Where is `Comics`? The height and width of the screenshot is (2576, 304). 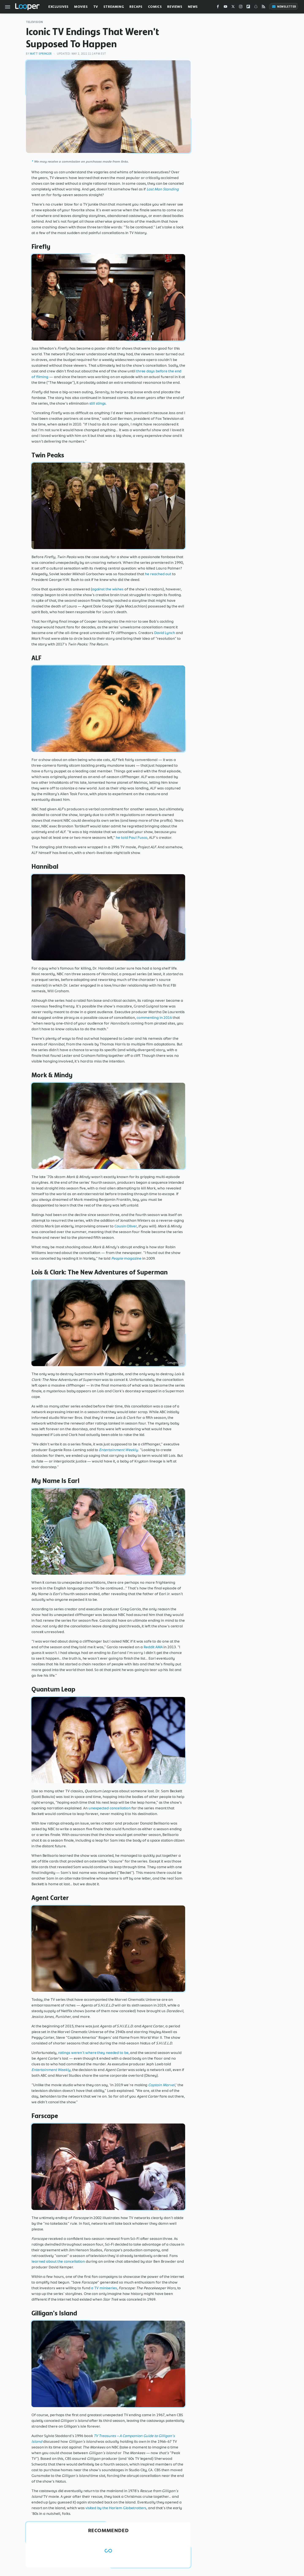 Comics is located at coordinates (155, 6).